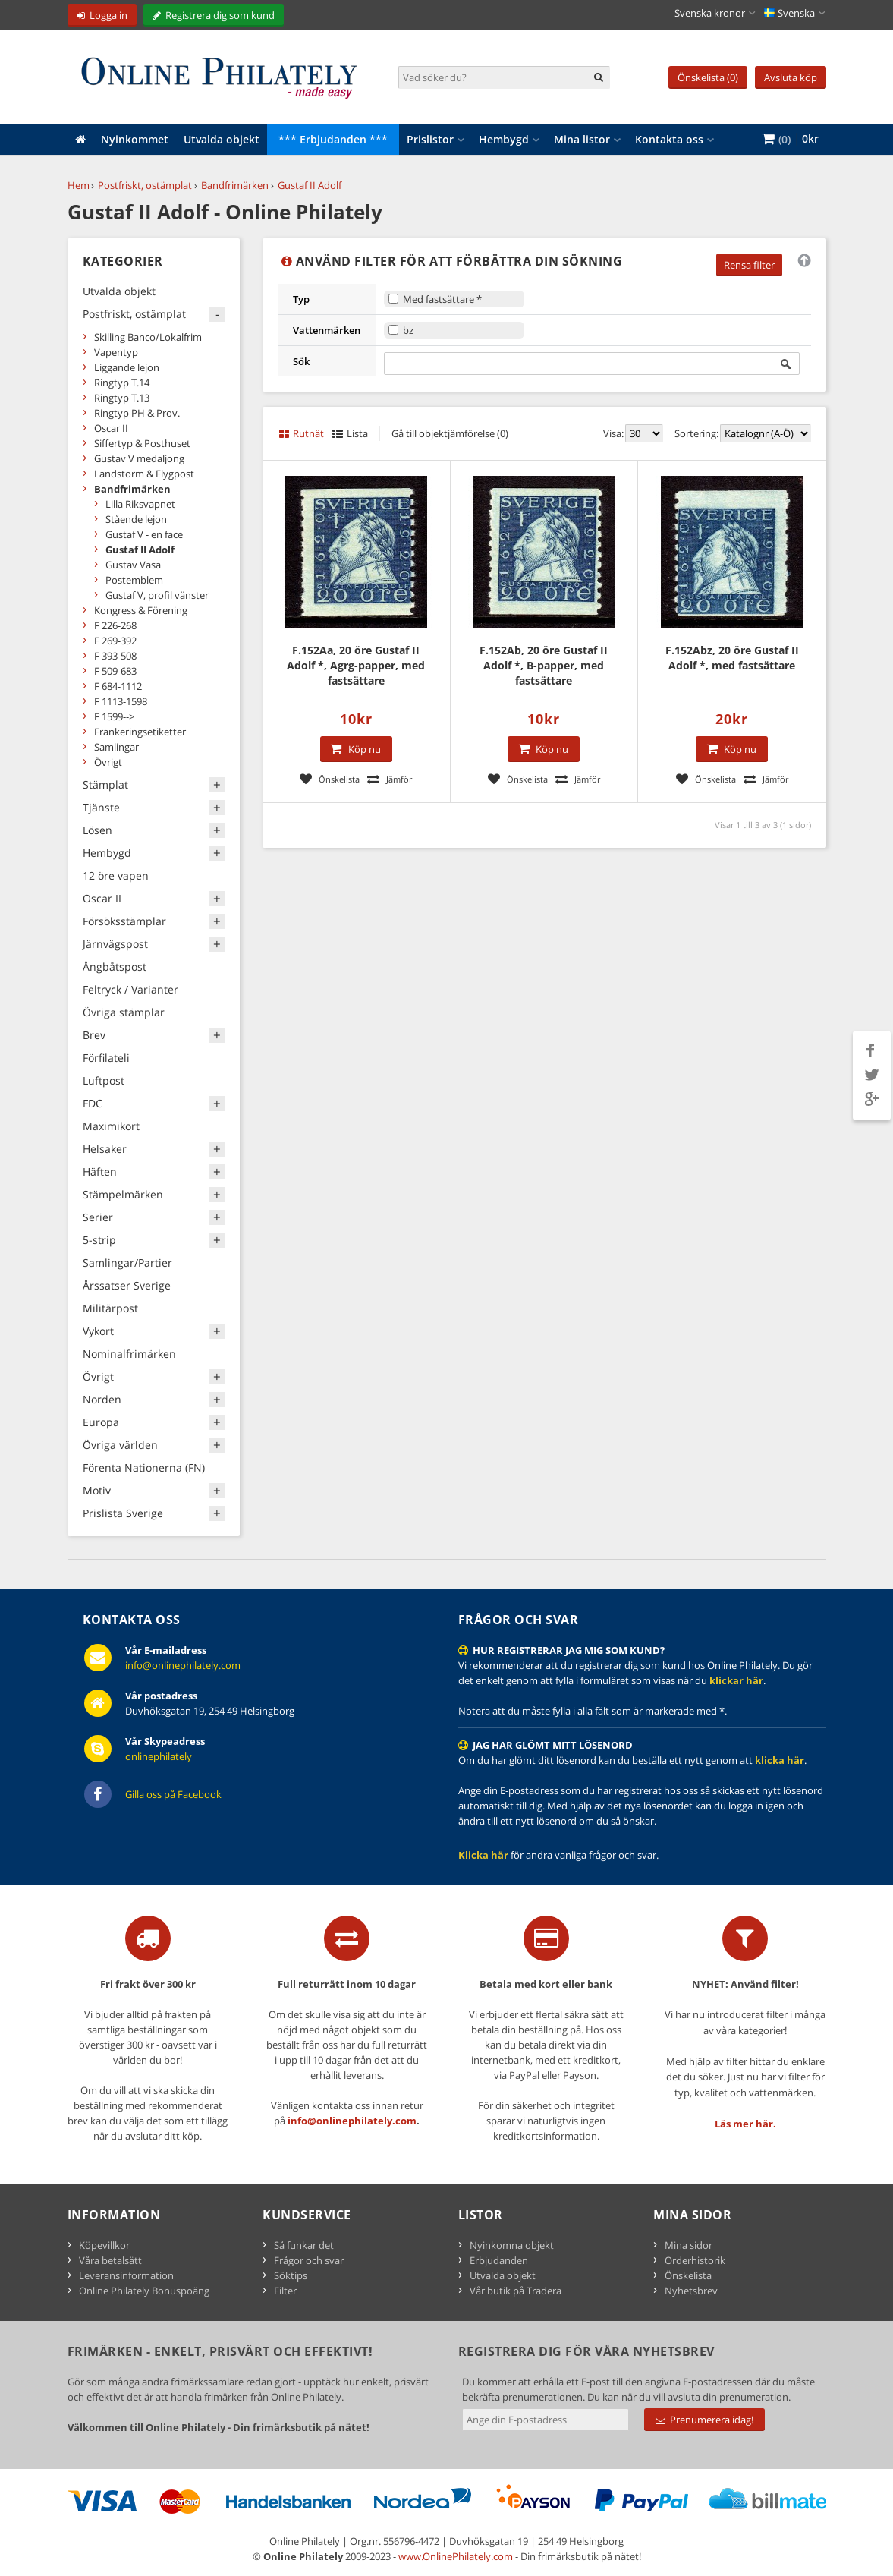  What do you see at coordinates (105, 784) in the screenshot?
I see `Stämplat` at bounding box center [105, 784].